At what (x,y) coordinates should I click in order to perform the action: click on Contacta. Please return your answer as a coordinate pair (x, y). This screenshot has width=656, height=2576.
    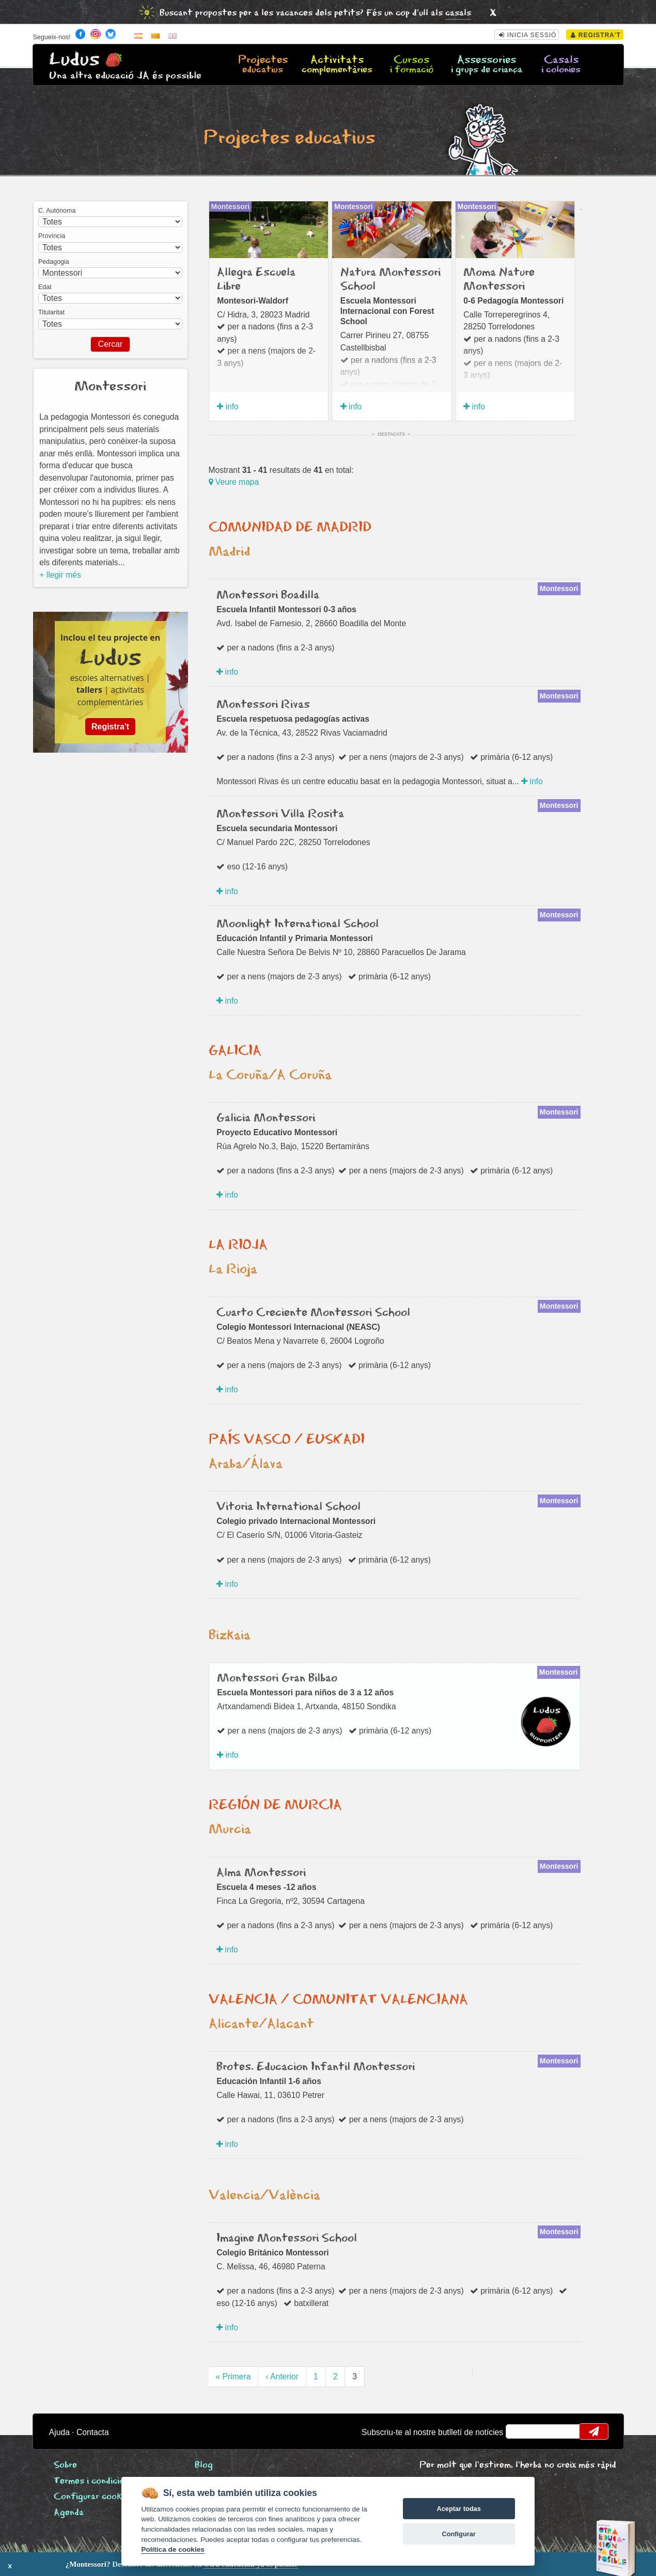
    Looking at the image, I should click on (92, 2432).